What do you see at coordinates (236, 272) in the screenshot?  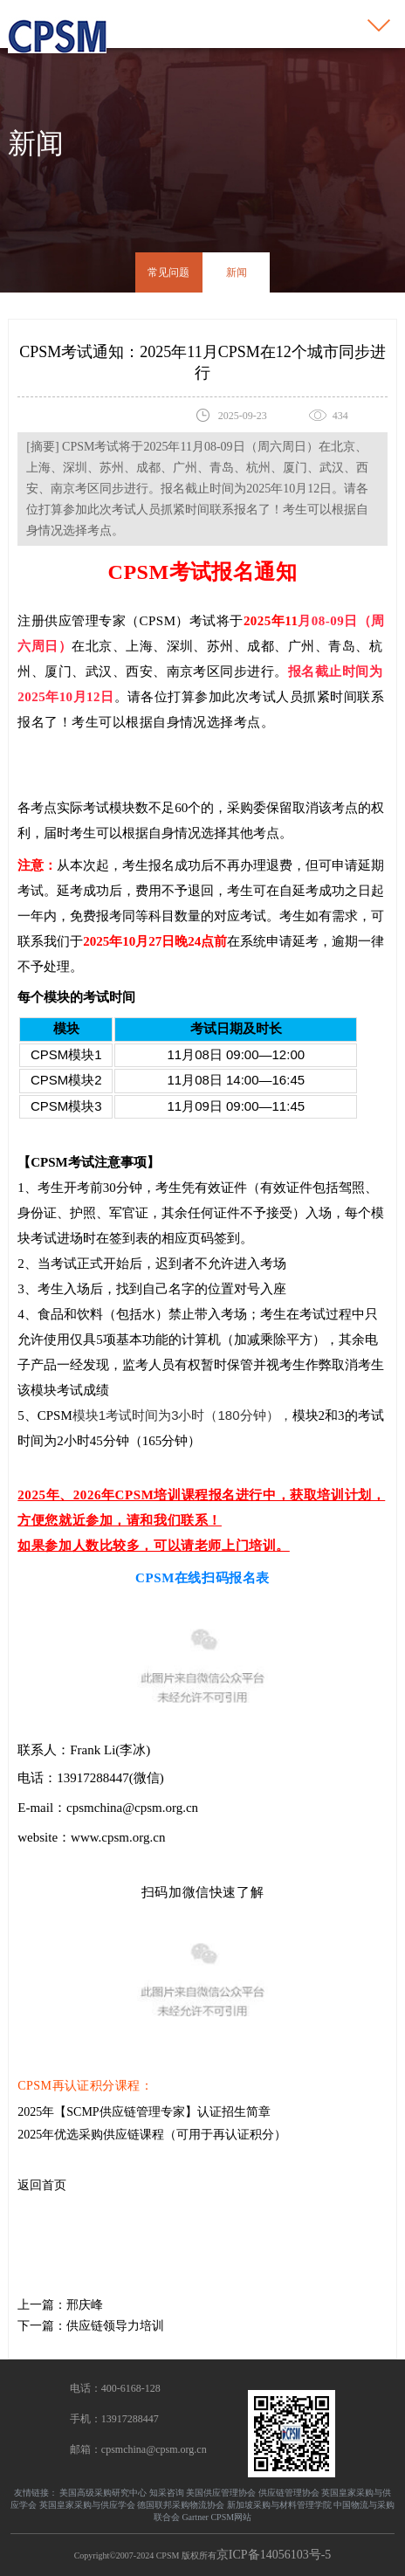 I see `新闻` at bounding box center [236, 272].